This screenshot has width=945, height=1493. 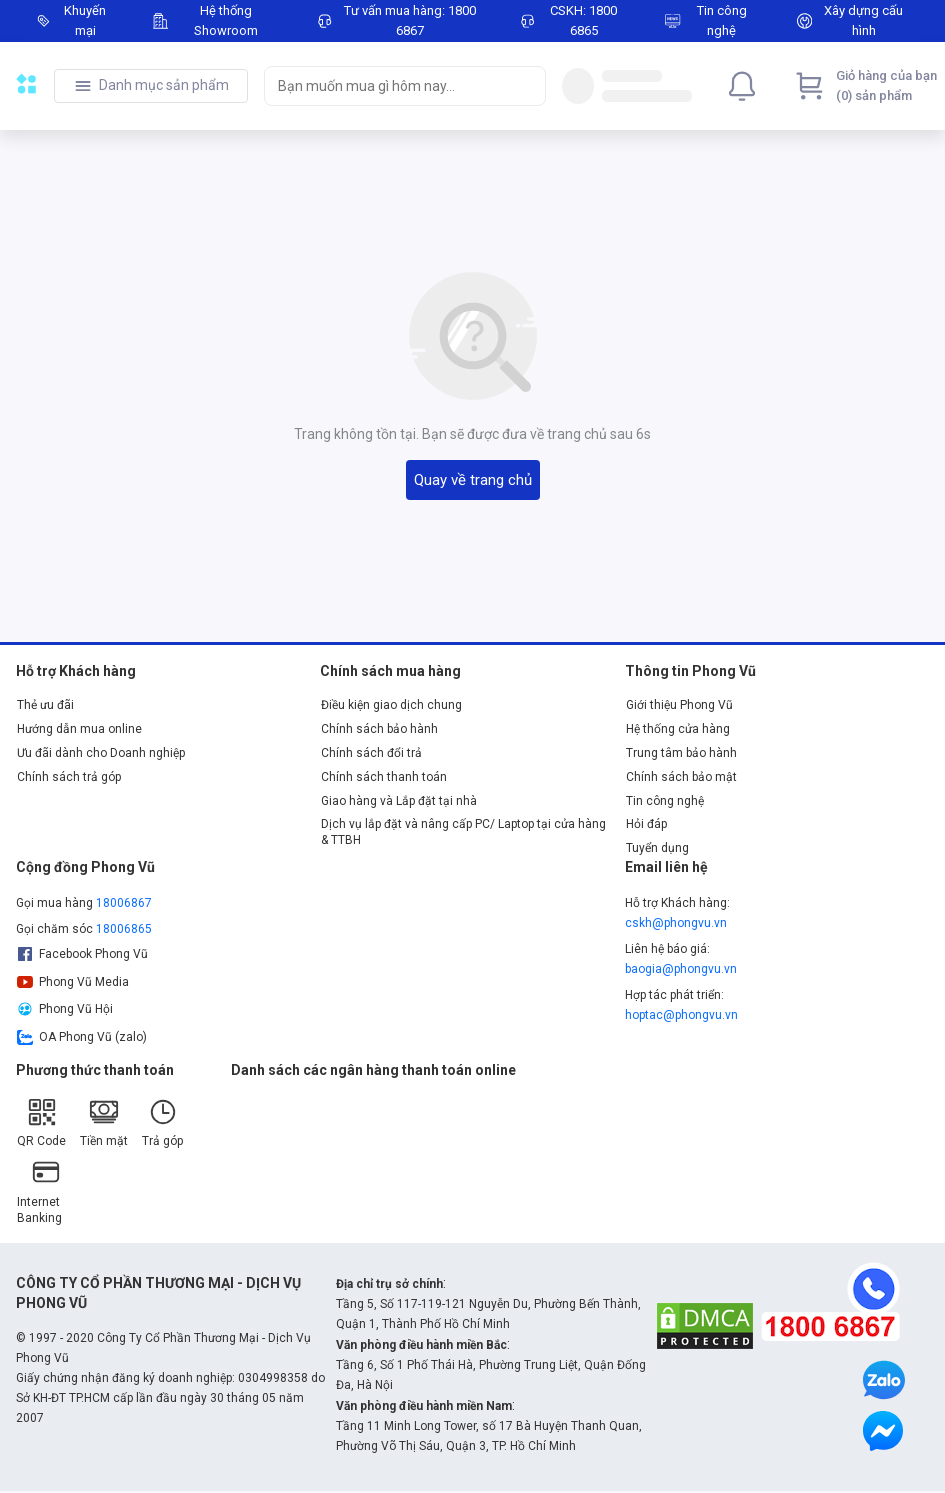 What do you see at coordinates (681, 969) in the screenshot?
I see `baogia@phongvu.vn` at bounding box center [681, 969].